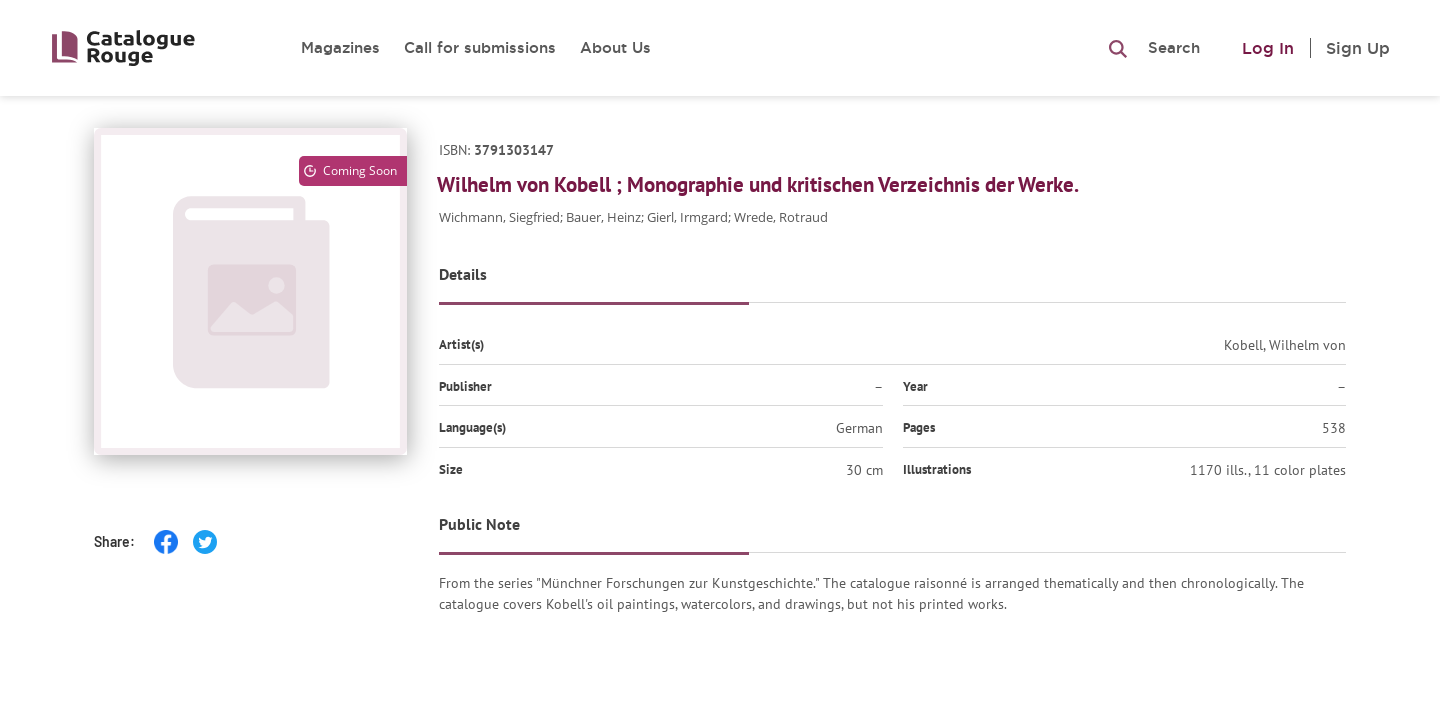  I want to click on About Us, so click(615, 47).